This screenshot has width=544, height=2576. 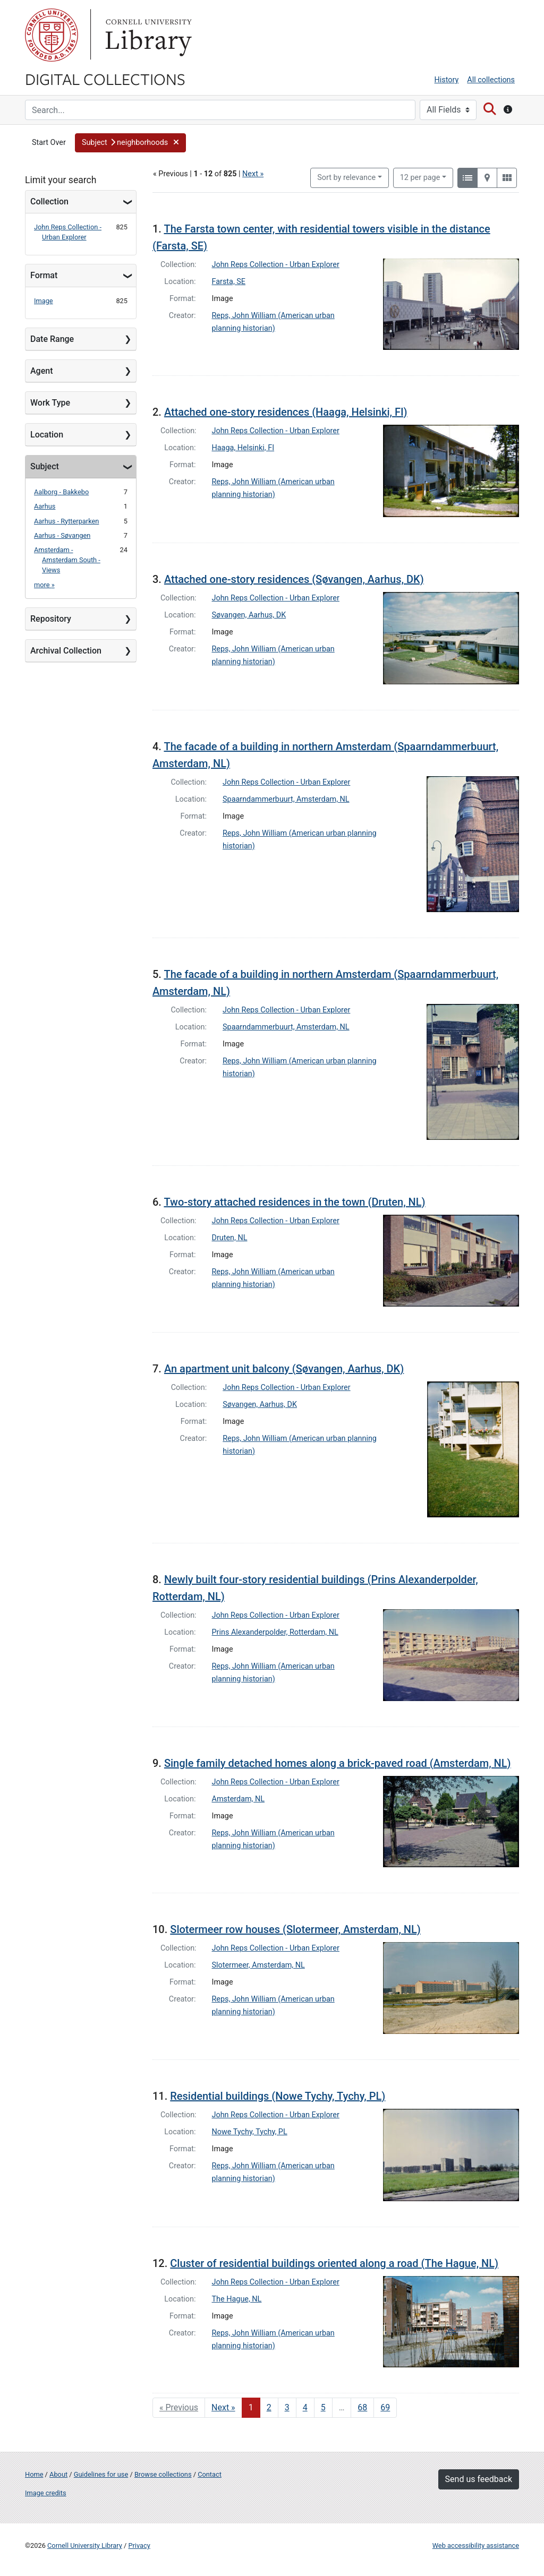 I want to click on Slotermeer, Amsterdam, NL, so click(x=258, y=1965).